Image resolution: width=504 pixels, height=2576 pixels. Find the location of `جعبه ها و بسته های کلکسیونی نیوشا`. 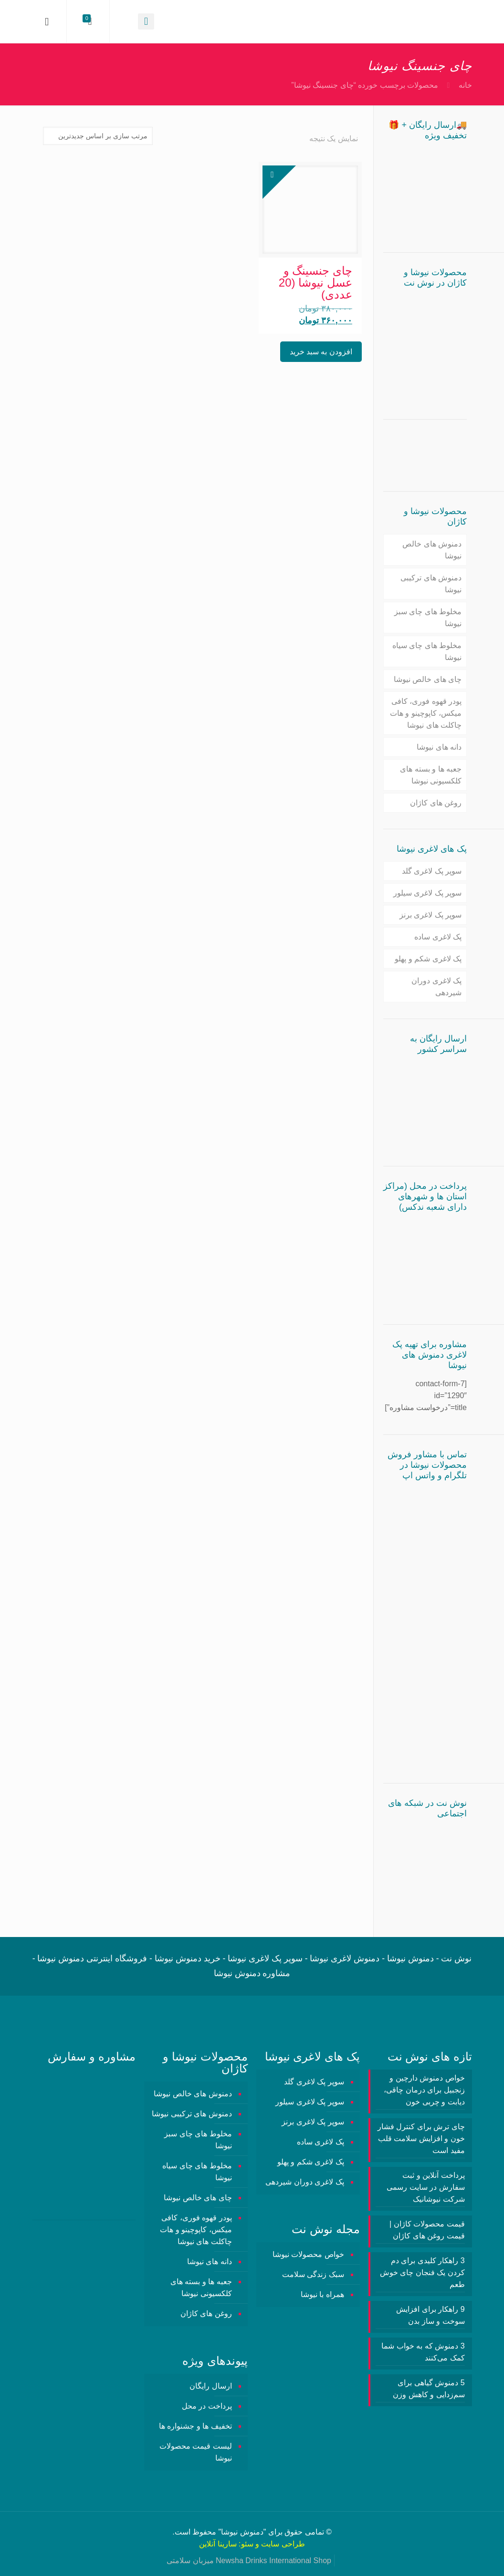

جعبه ها و بسته های کلکسیونی نیوشا is located at coordinates (431, 775).